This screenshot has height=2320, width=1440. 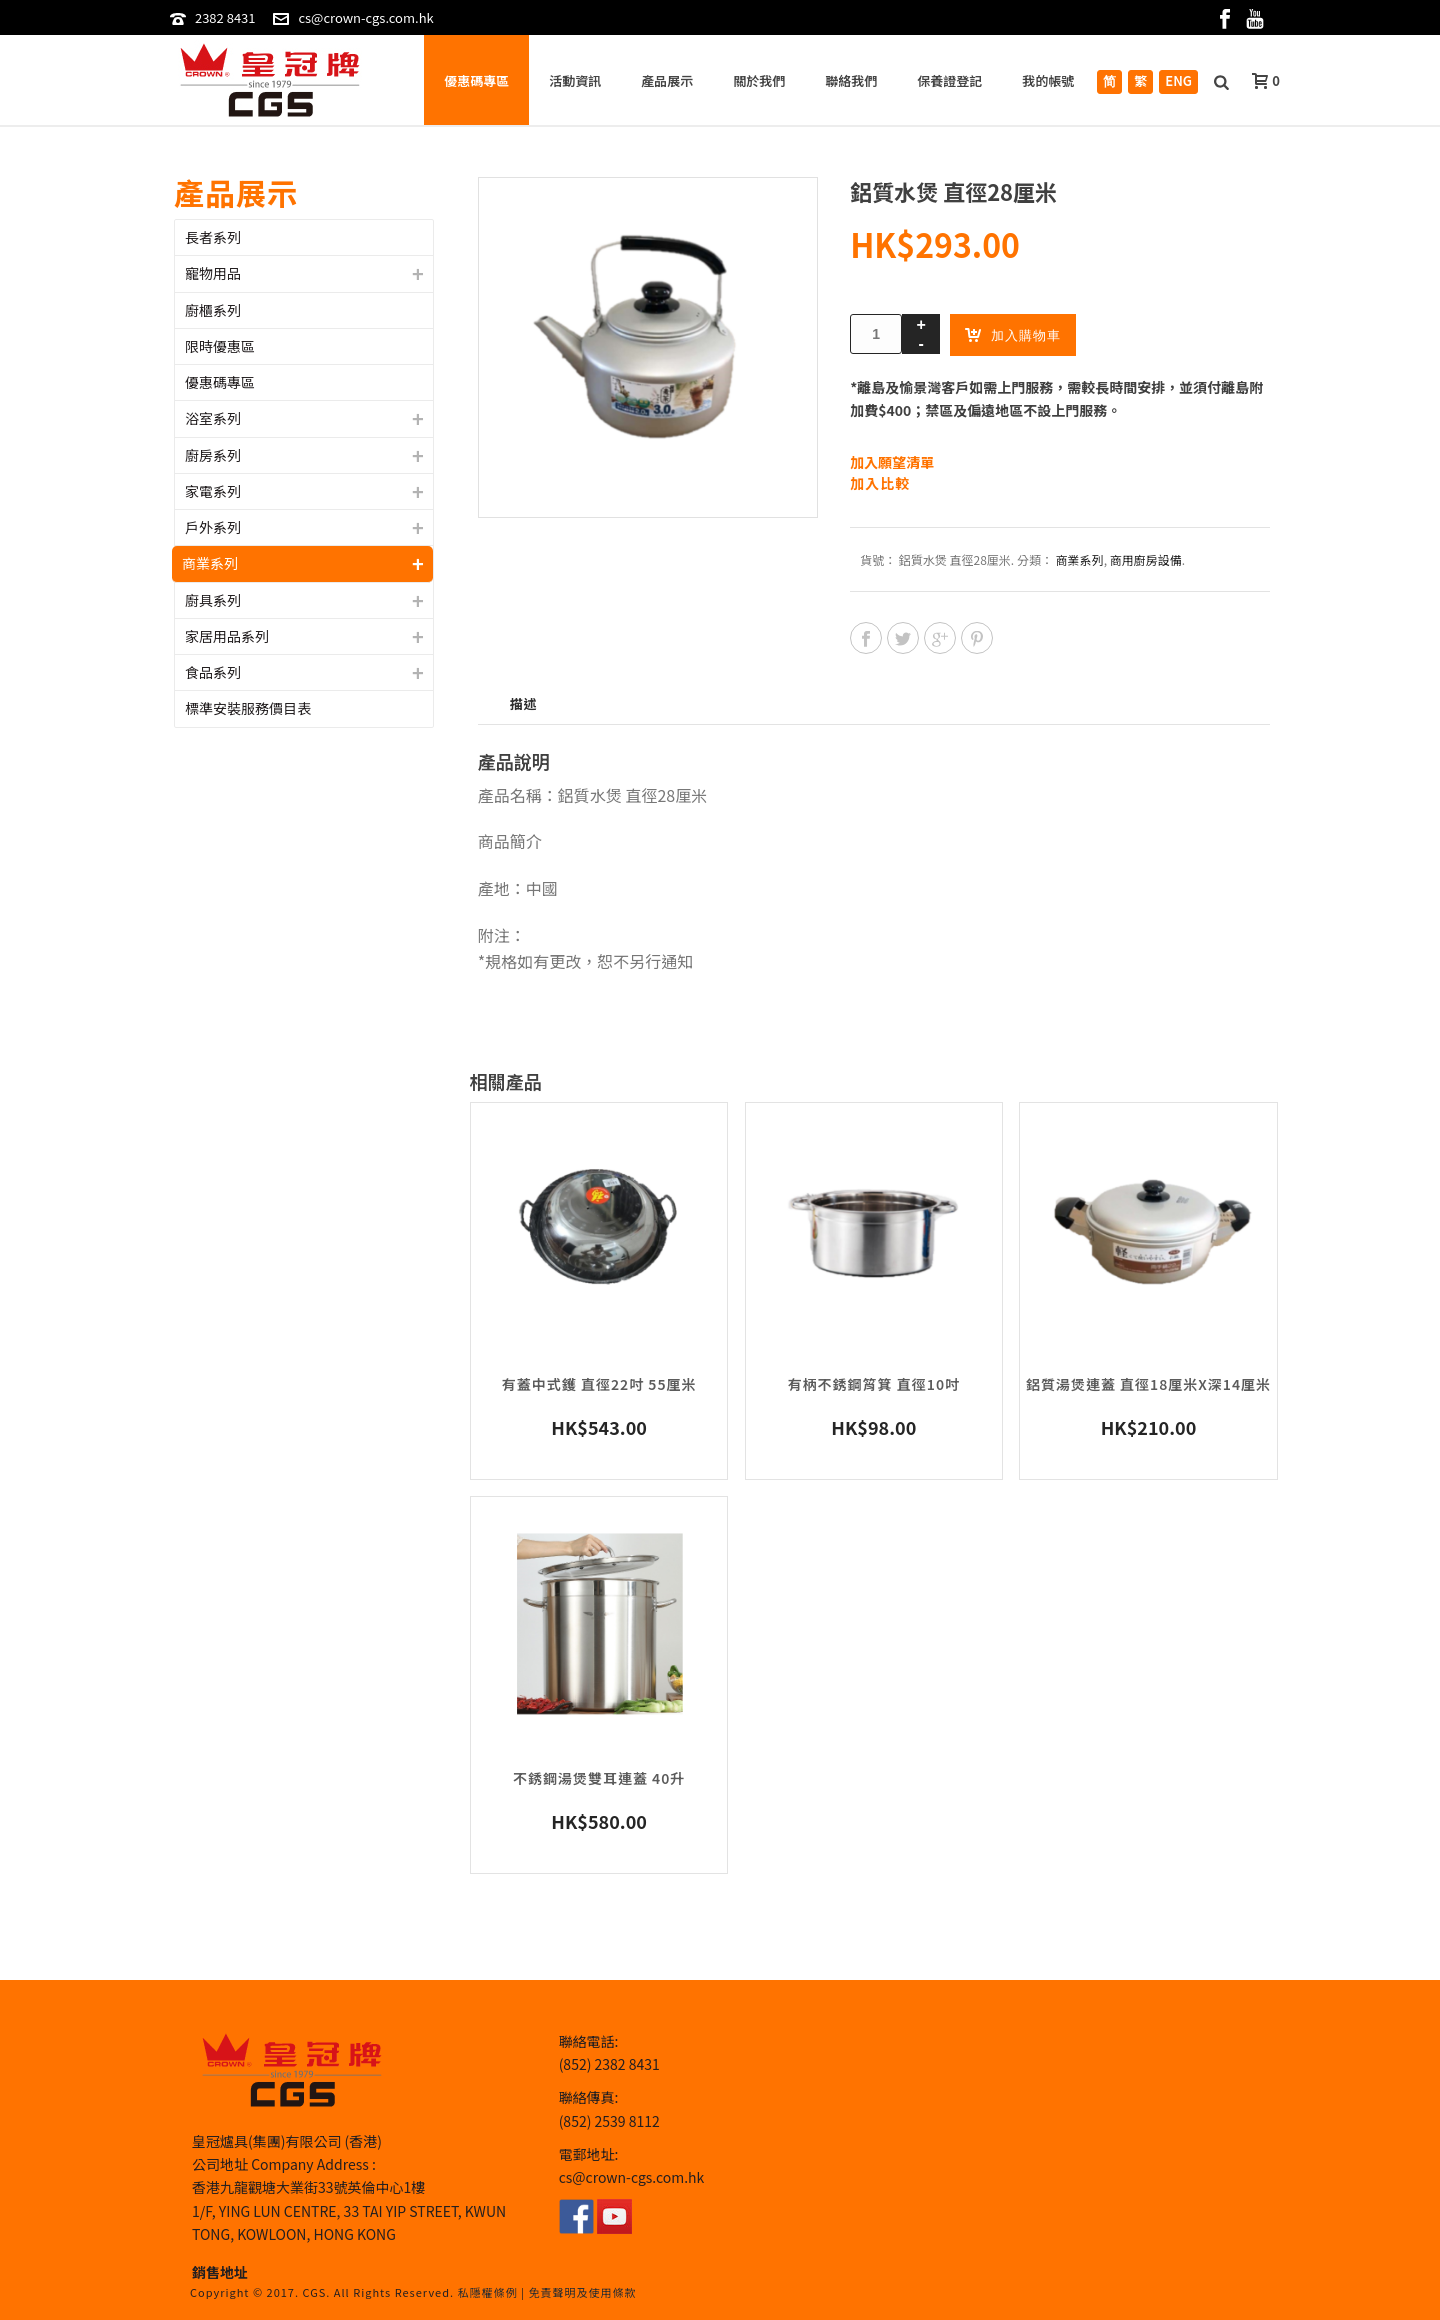 What do you see at coordinates (667, 80) in the screenshot?
I see `產品展示` at bounding box center [667, 80].